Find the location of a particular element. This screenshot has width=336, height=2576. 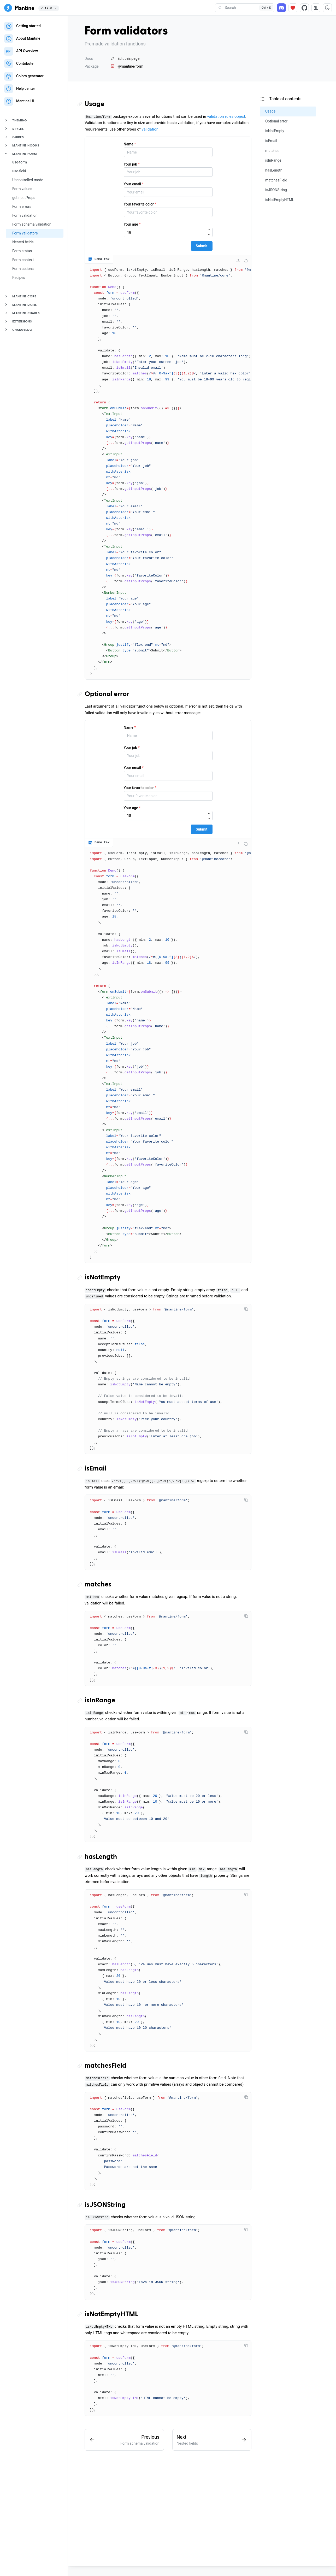

isJSONString is located at coordinates (105, 2205).